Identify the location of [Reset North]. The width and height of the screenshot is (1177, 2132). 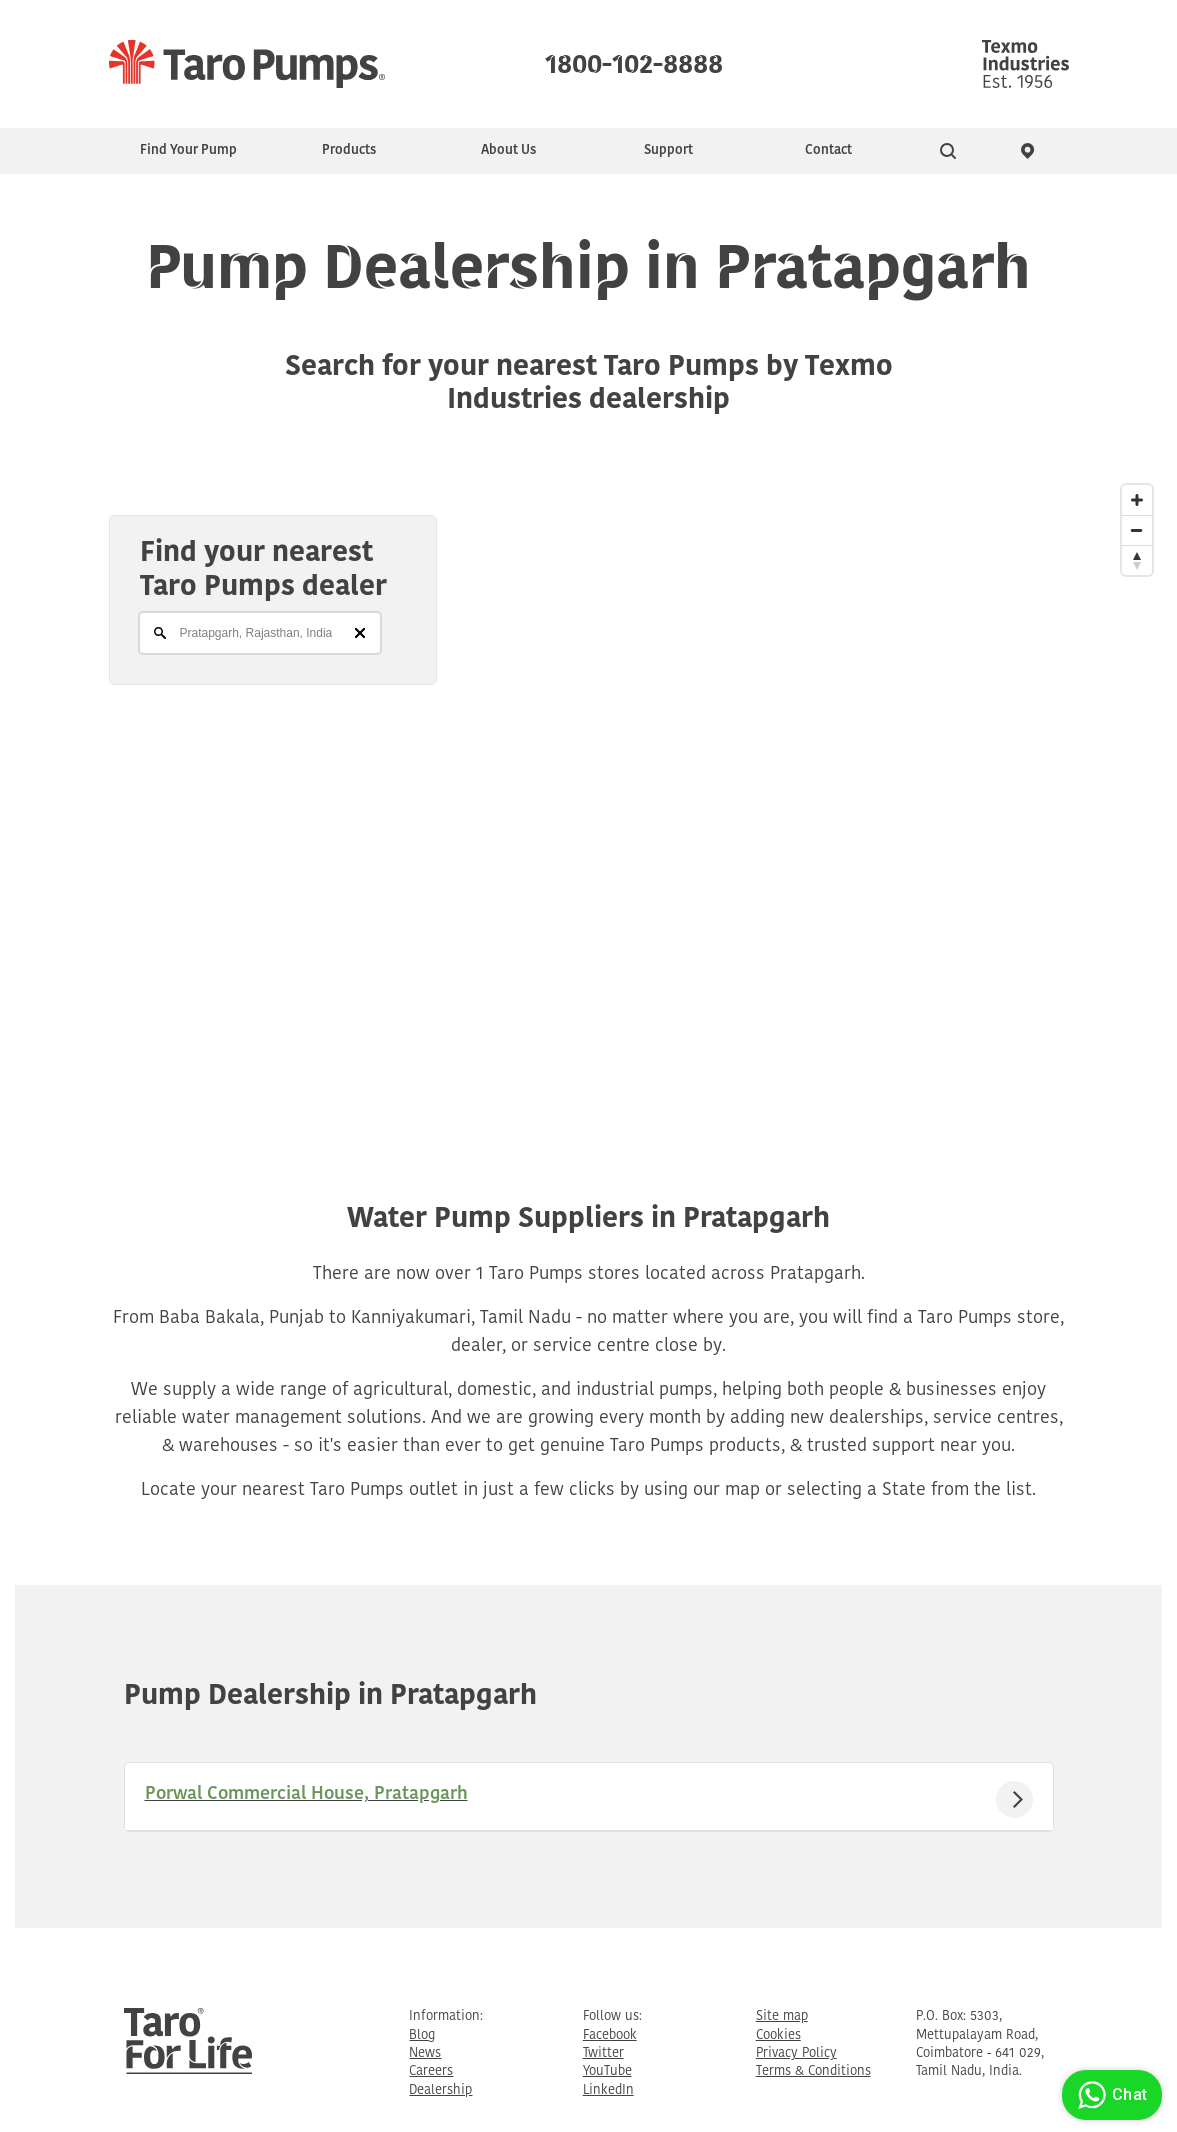
(1137, 560).